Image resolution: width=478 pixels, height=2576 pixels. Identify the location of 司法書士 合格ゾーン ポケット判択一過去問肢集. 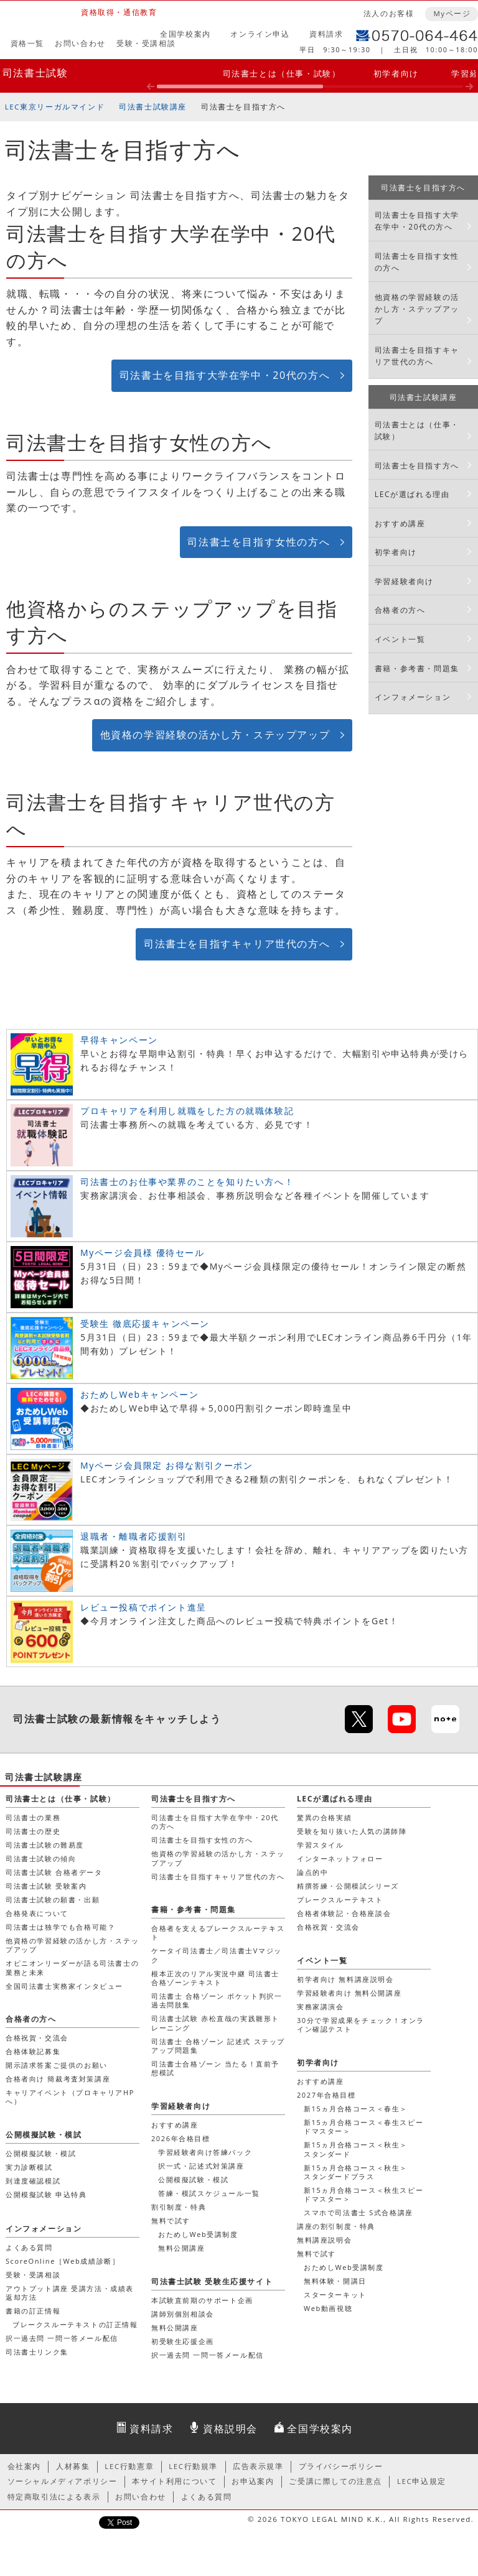
(217, 2000).